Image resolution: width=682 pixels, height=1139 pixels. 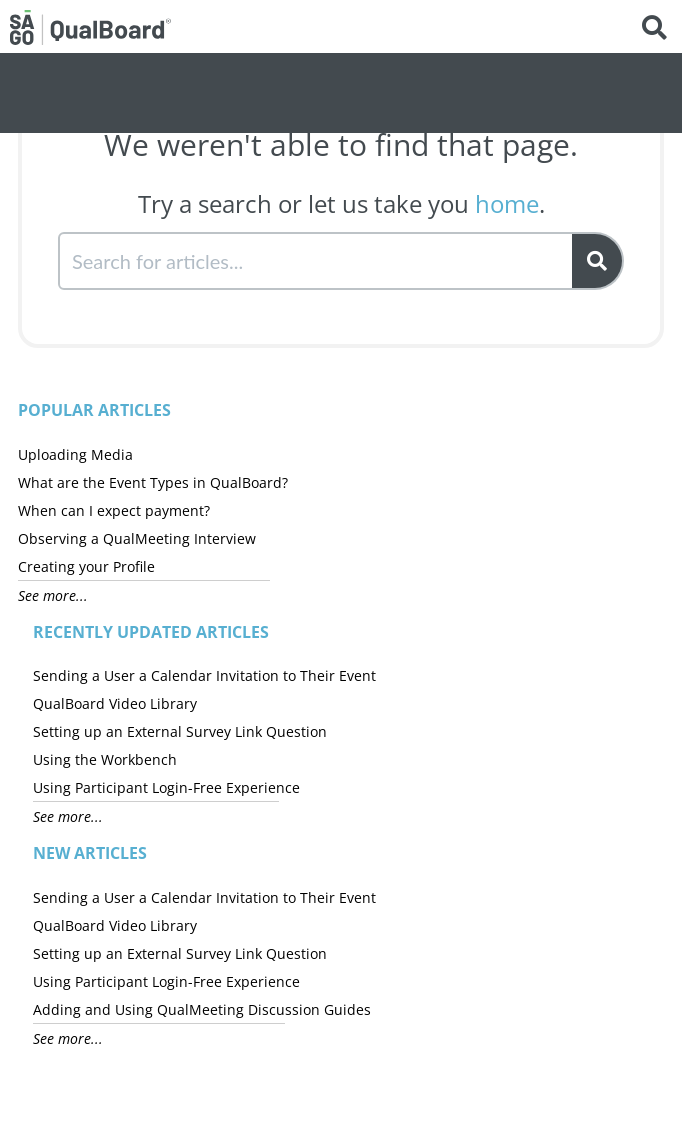 What do you see at coordinates (153, 482) in the screenshot?
I see `What are the Event Types in QualBoard?` at bounding box center [153, 482].